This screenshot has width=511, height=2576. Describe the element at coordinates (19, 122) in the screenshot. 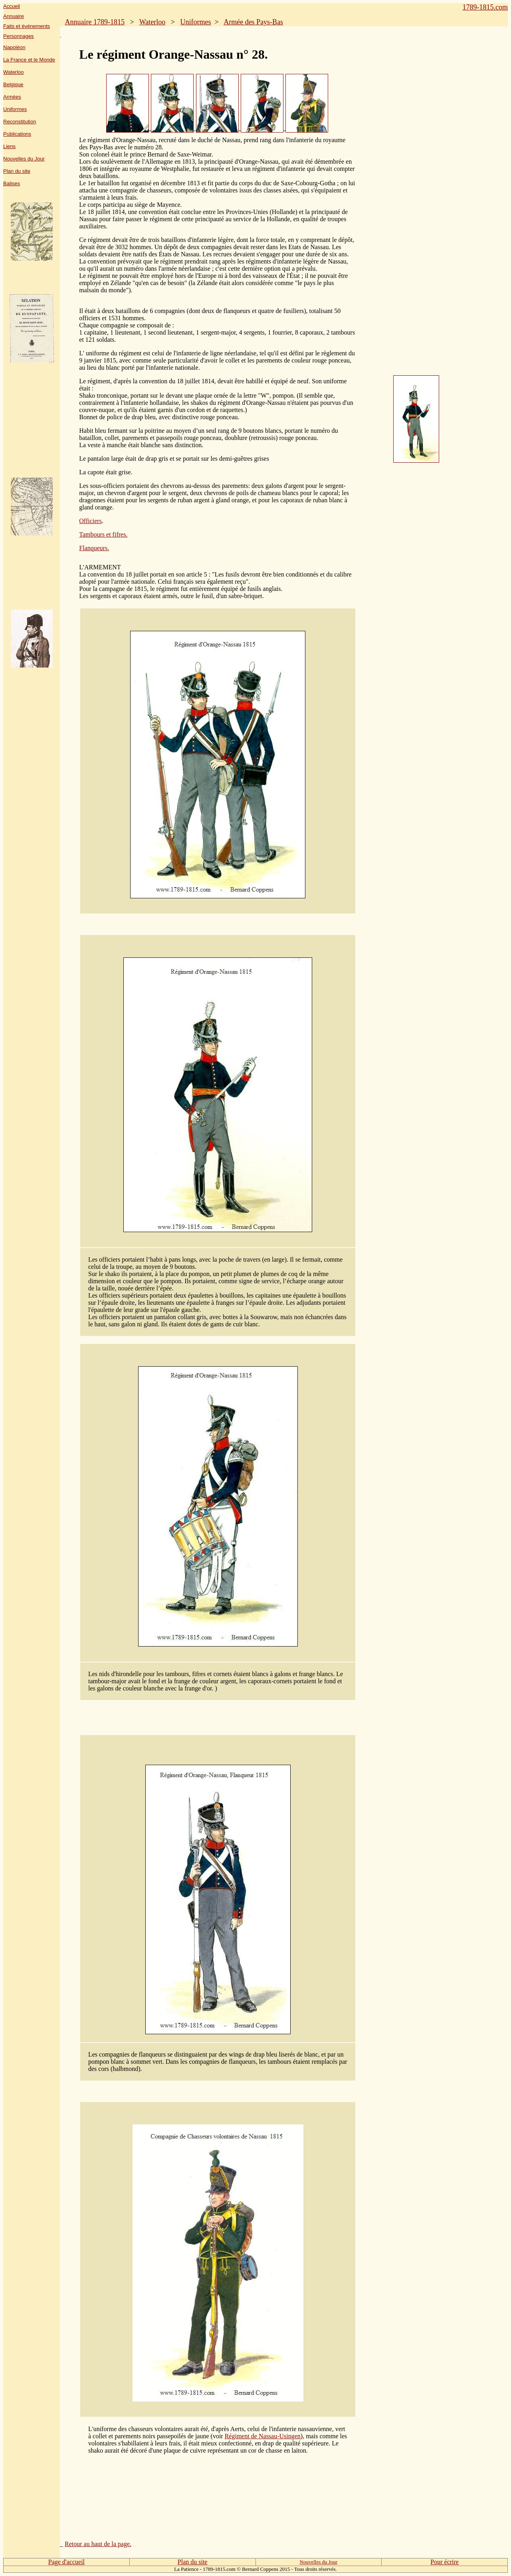

I see `Reconstitution` at that location.